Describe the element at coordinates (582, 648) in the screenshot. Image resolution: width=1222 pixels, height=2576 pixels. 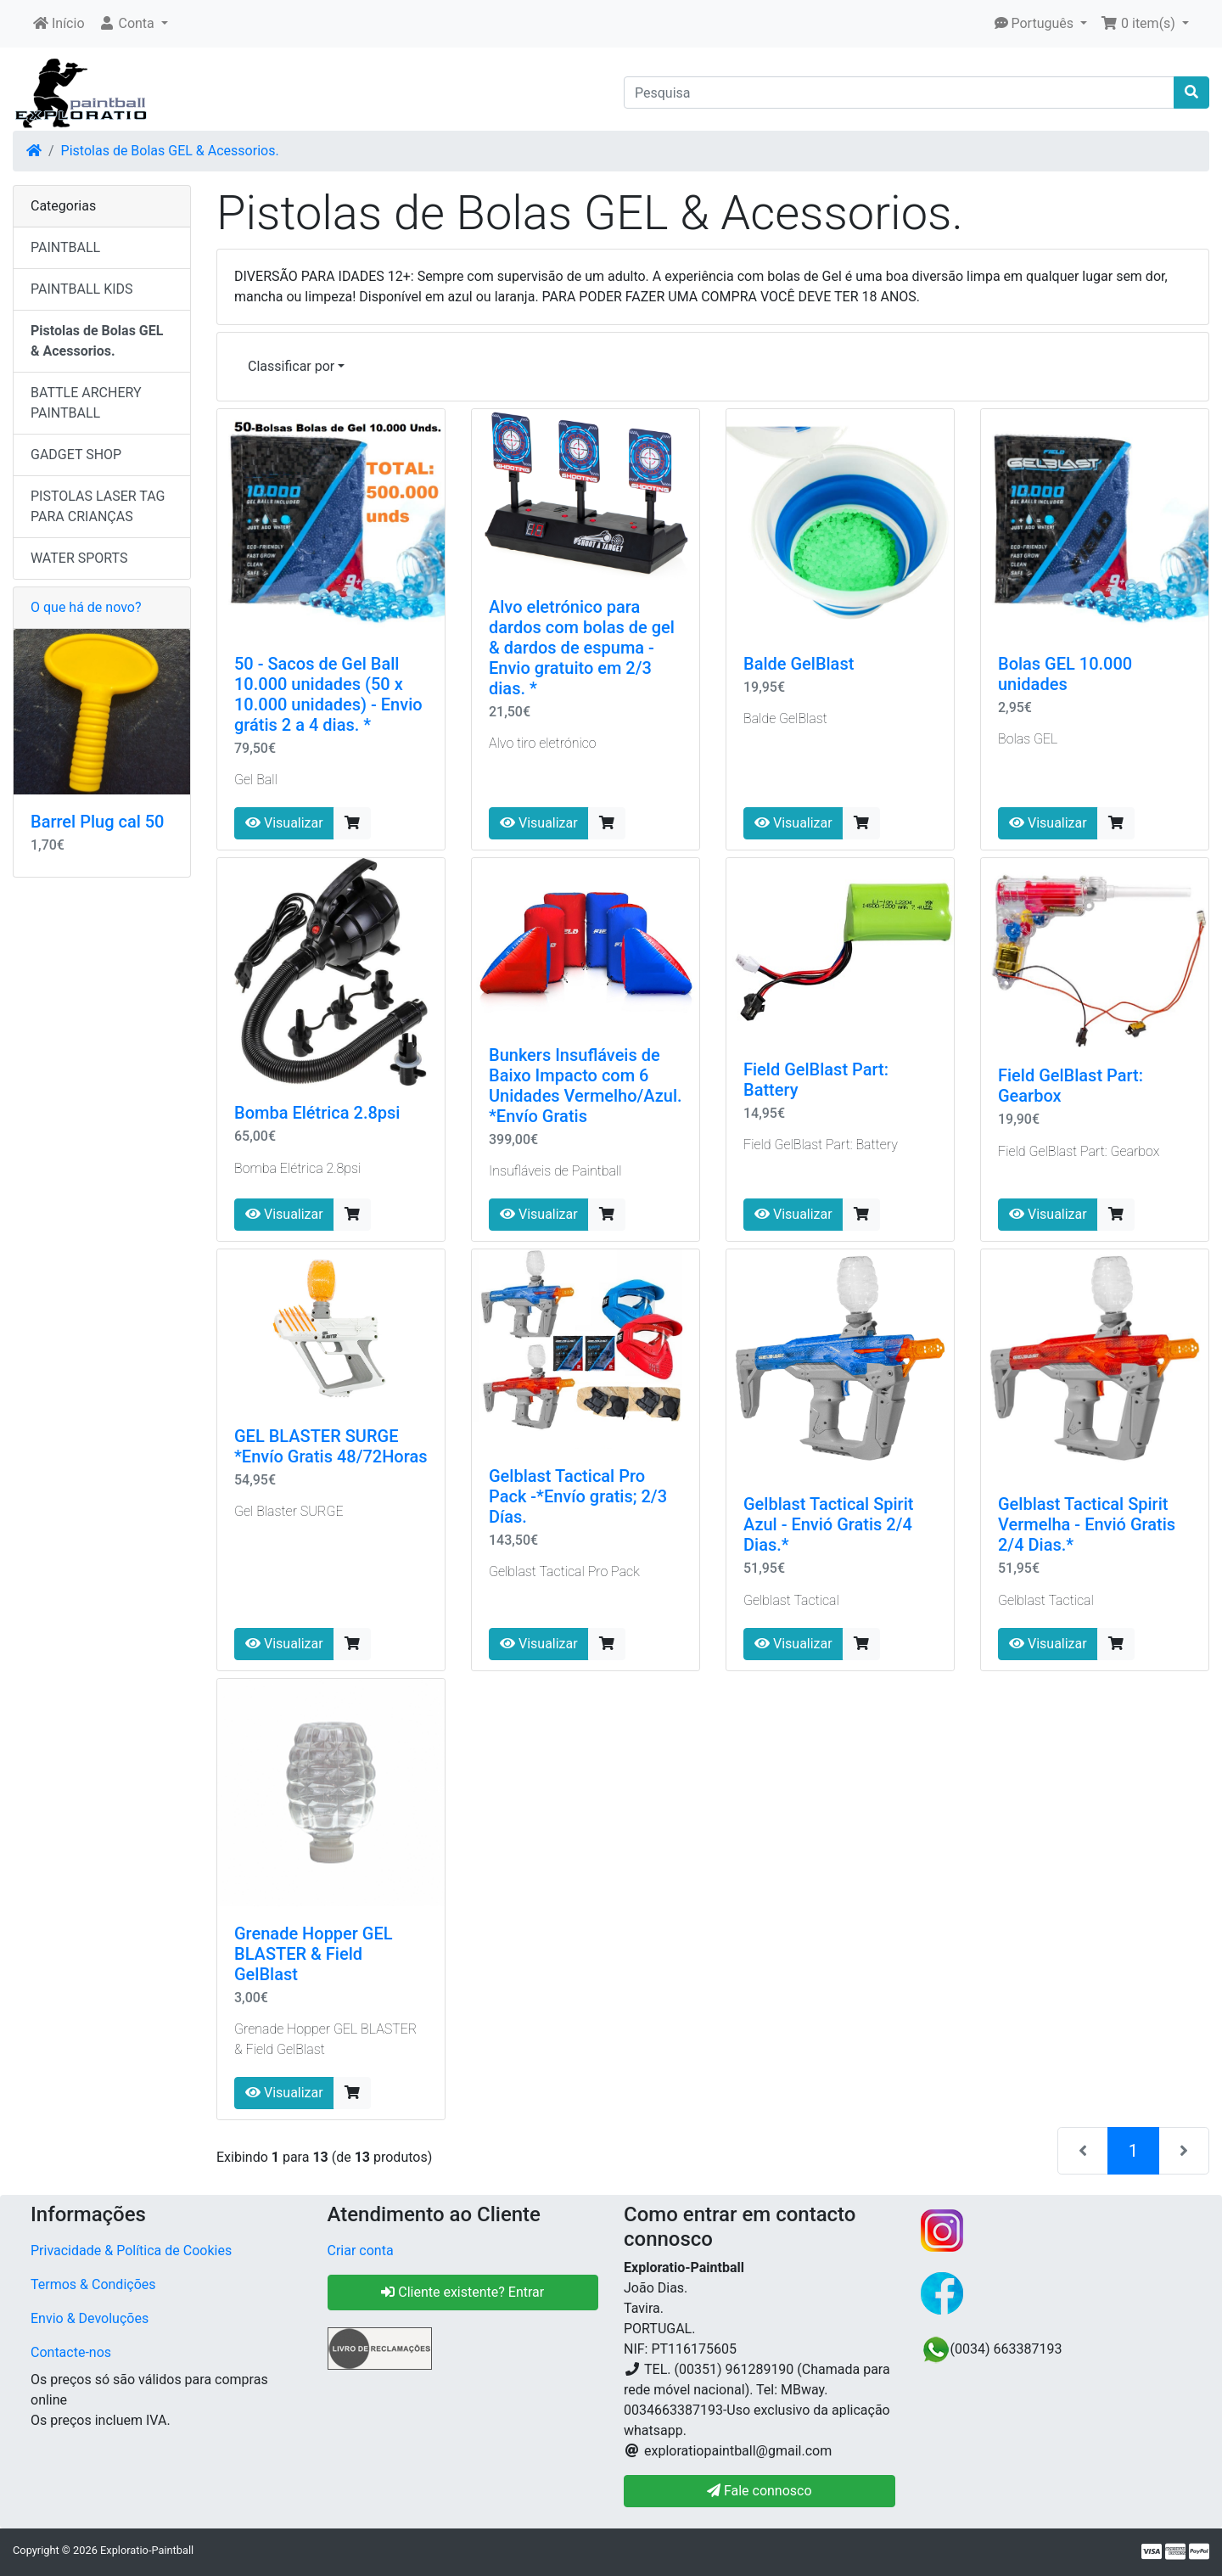
I see `Alvo eletrónico para dardos com bolas de gel & dardos de espuma - Envio gratuito em 2/3 dias. *` at that location.